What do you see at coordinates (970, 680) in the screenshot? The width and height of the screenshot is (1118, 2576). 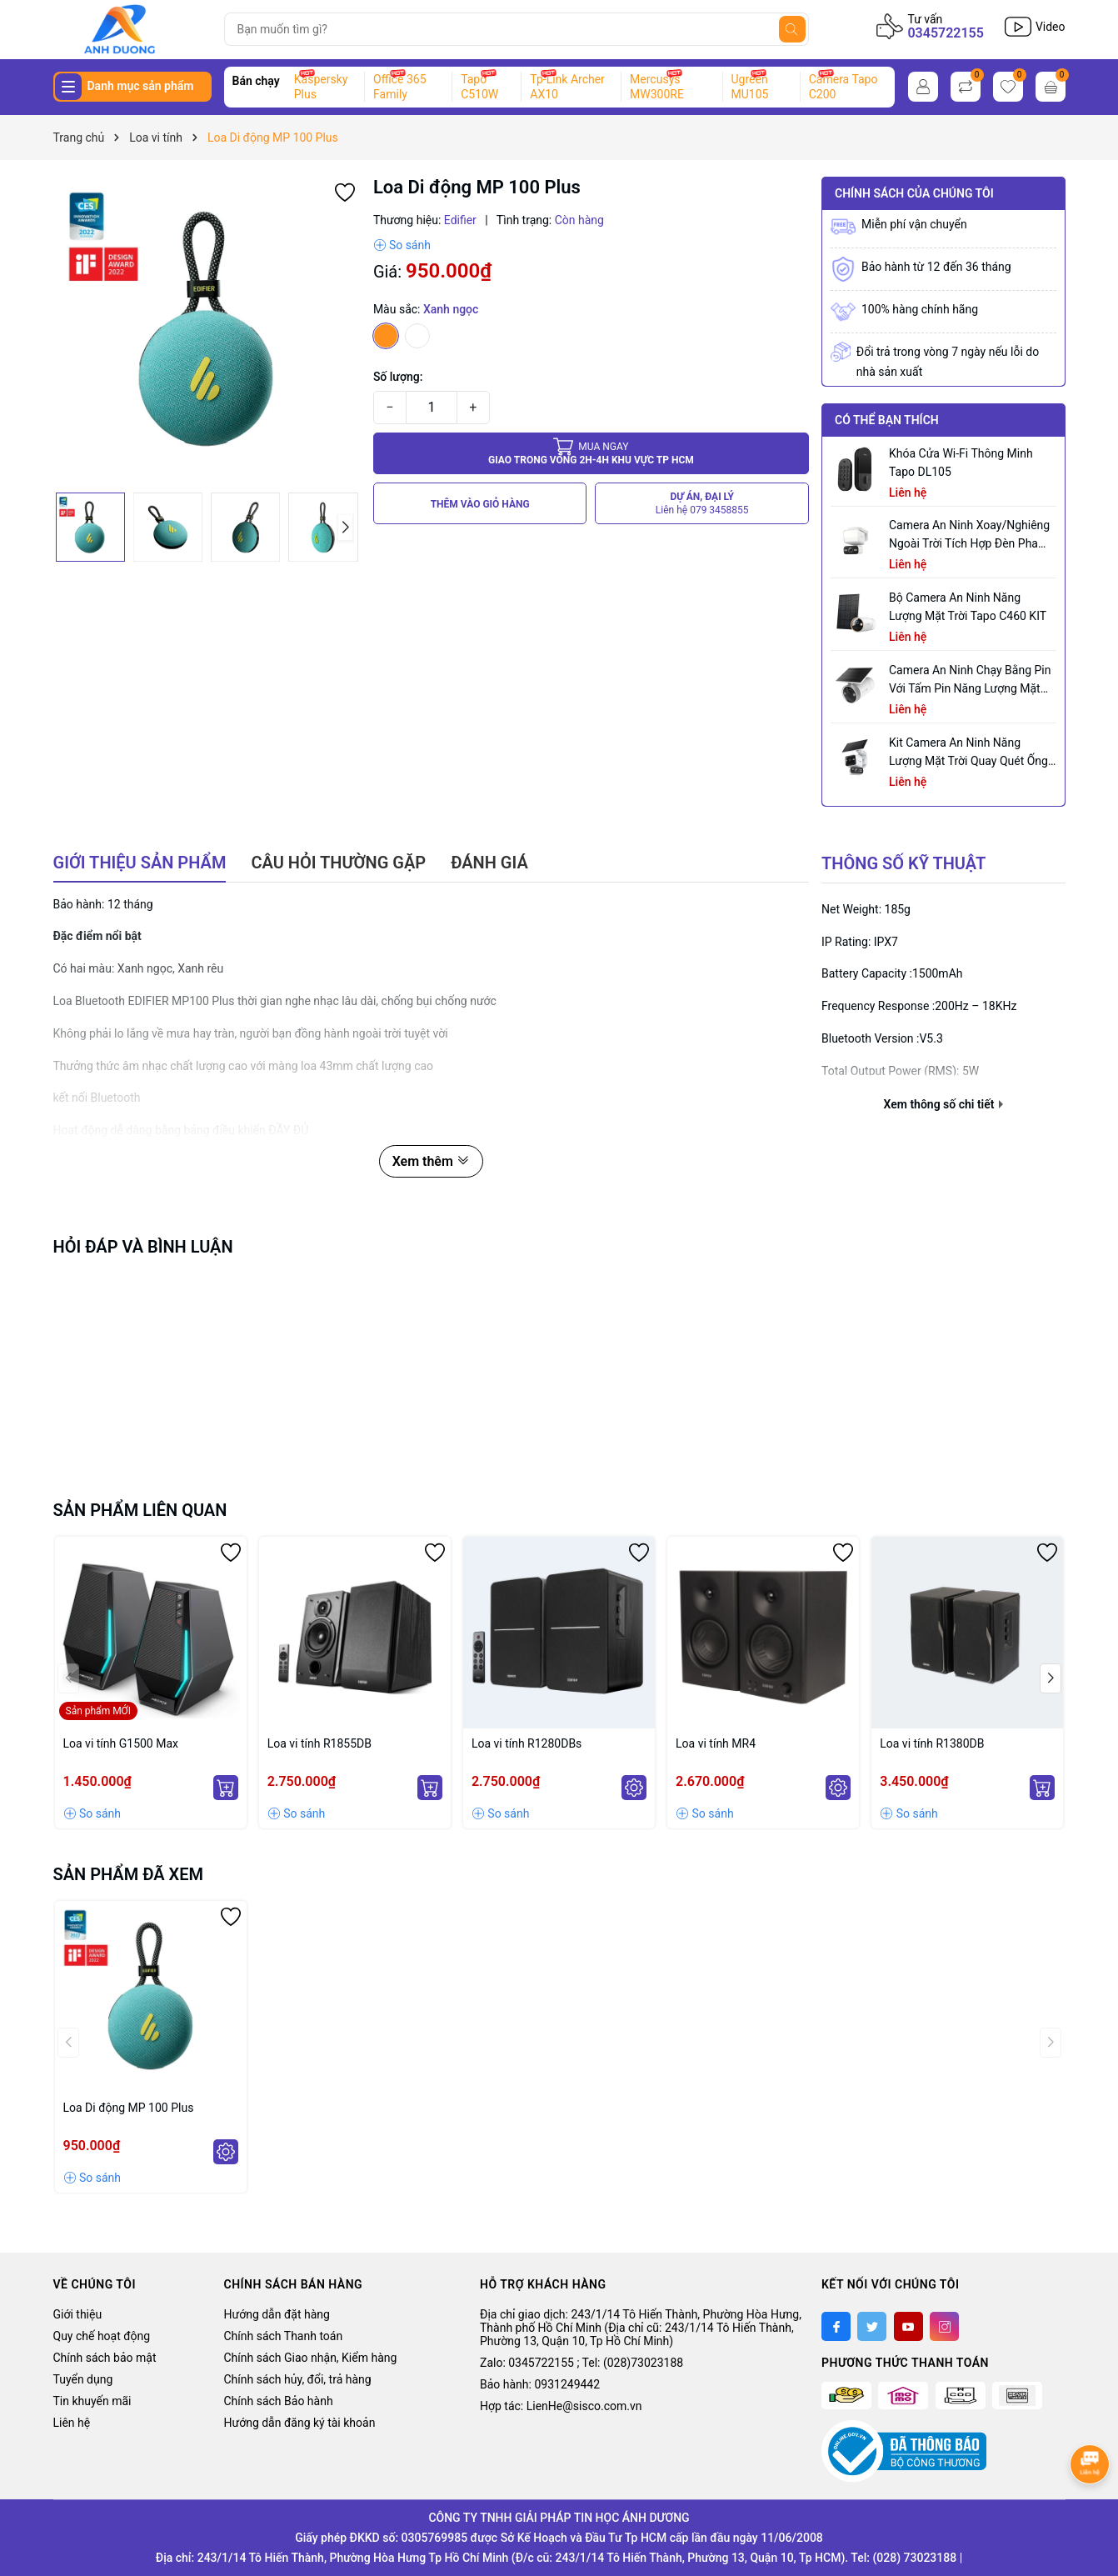 I see `Camera an ninh chạy bằng pin với tấm pin năng lượng mặt trời tích hợp Tapo C465` at bounding box center [970, 680].